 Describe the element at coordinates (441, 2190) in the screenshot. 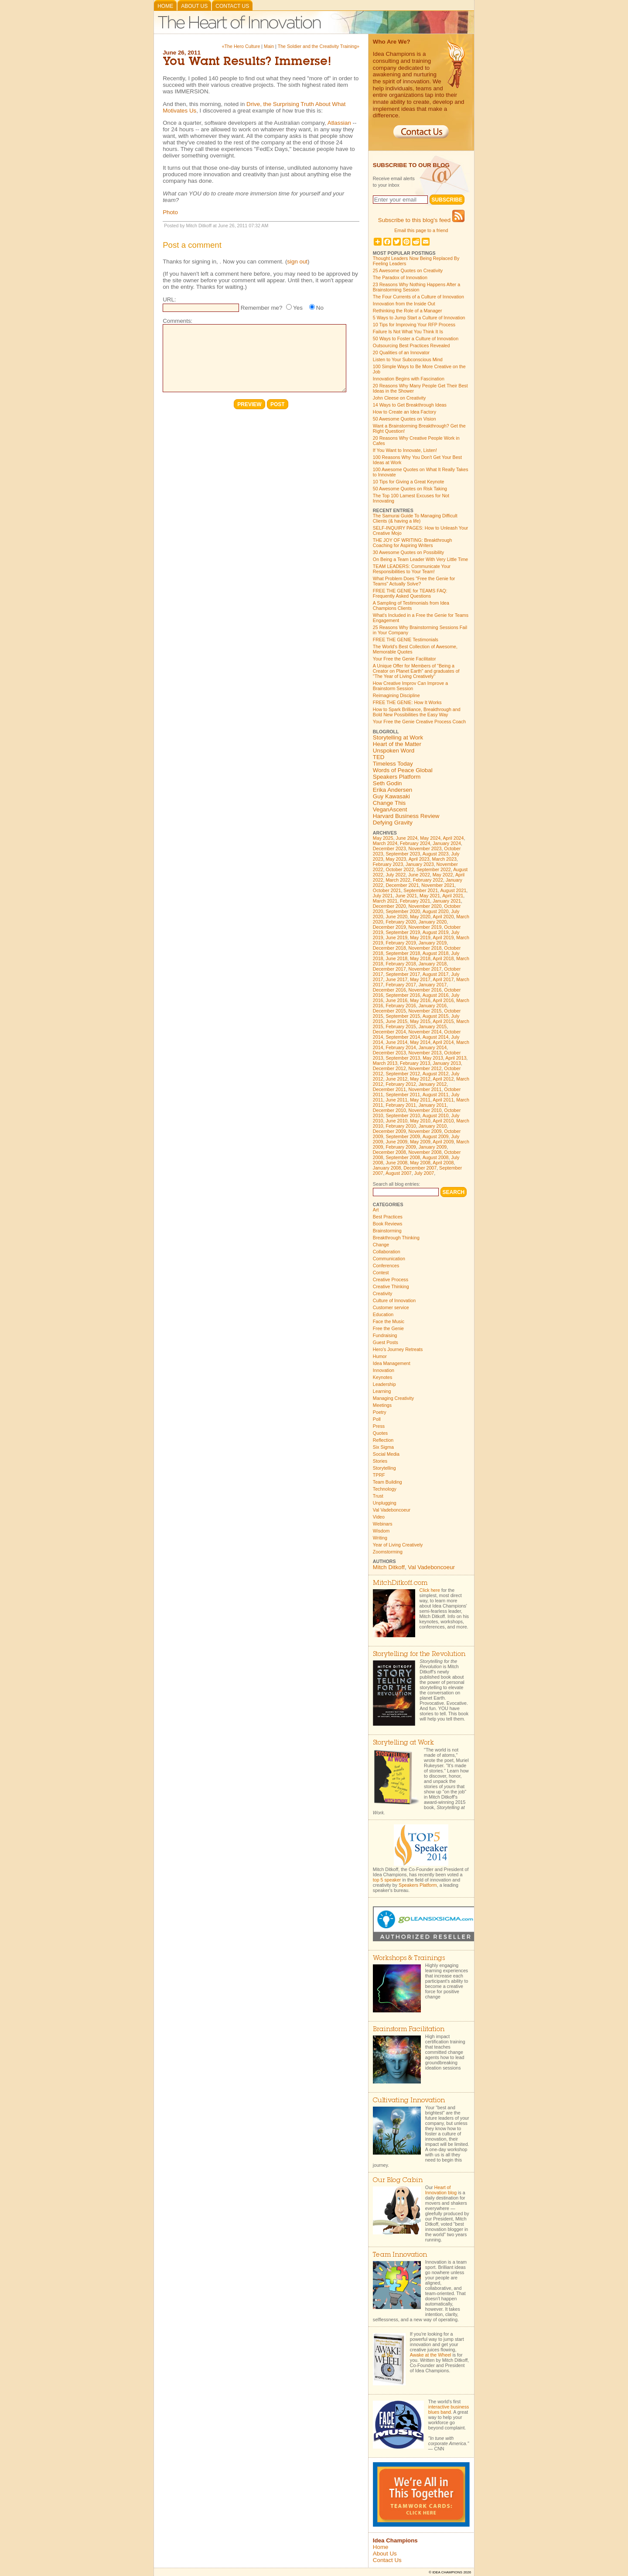

I see `Heart of Innovation blog` at that location.